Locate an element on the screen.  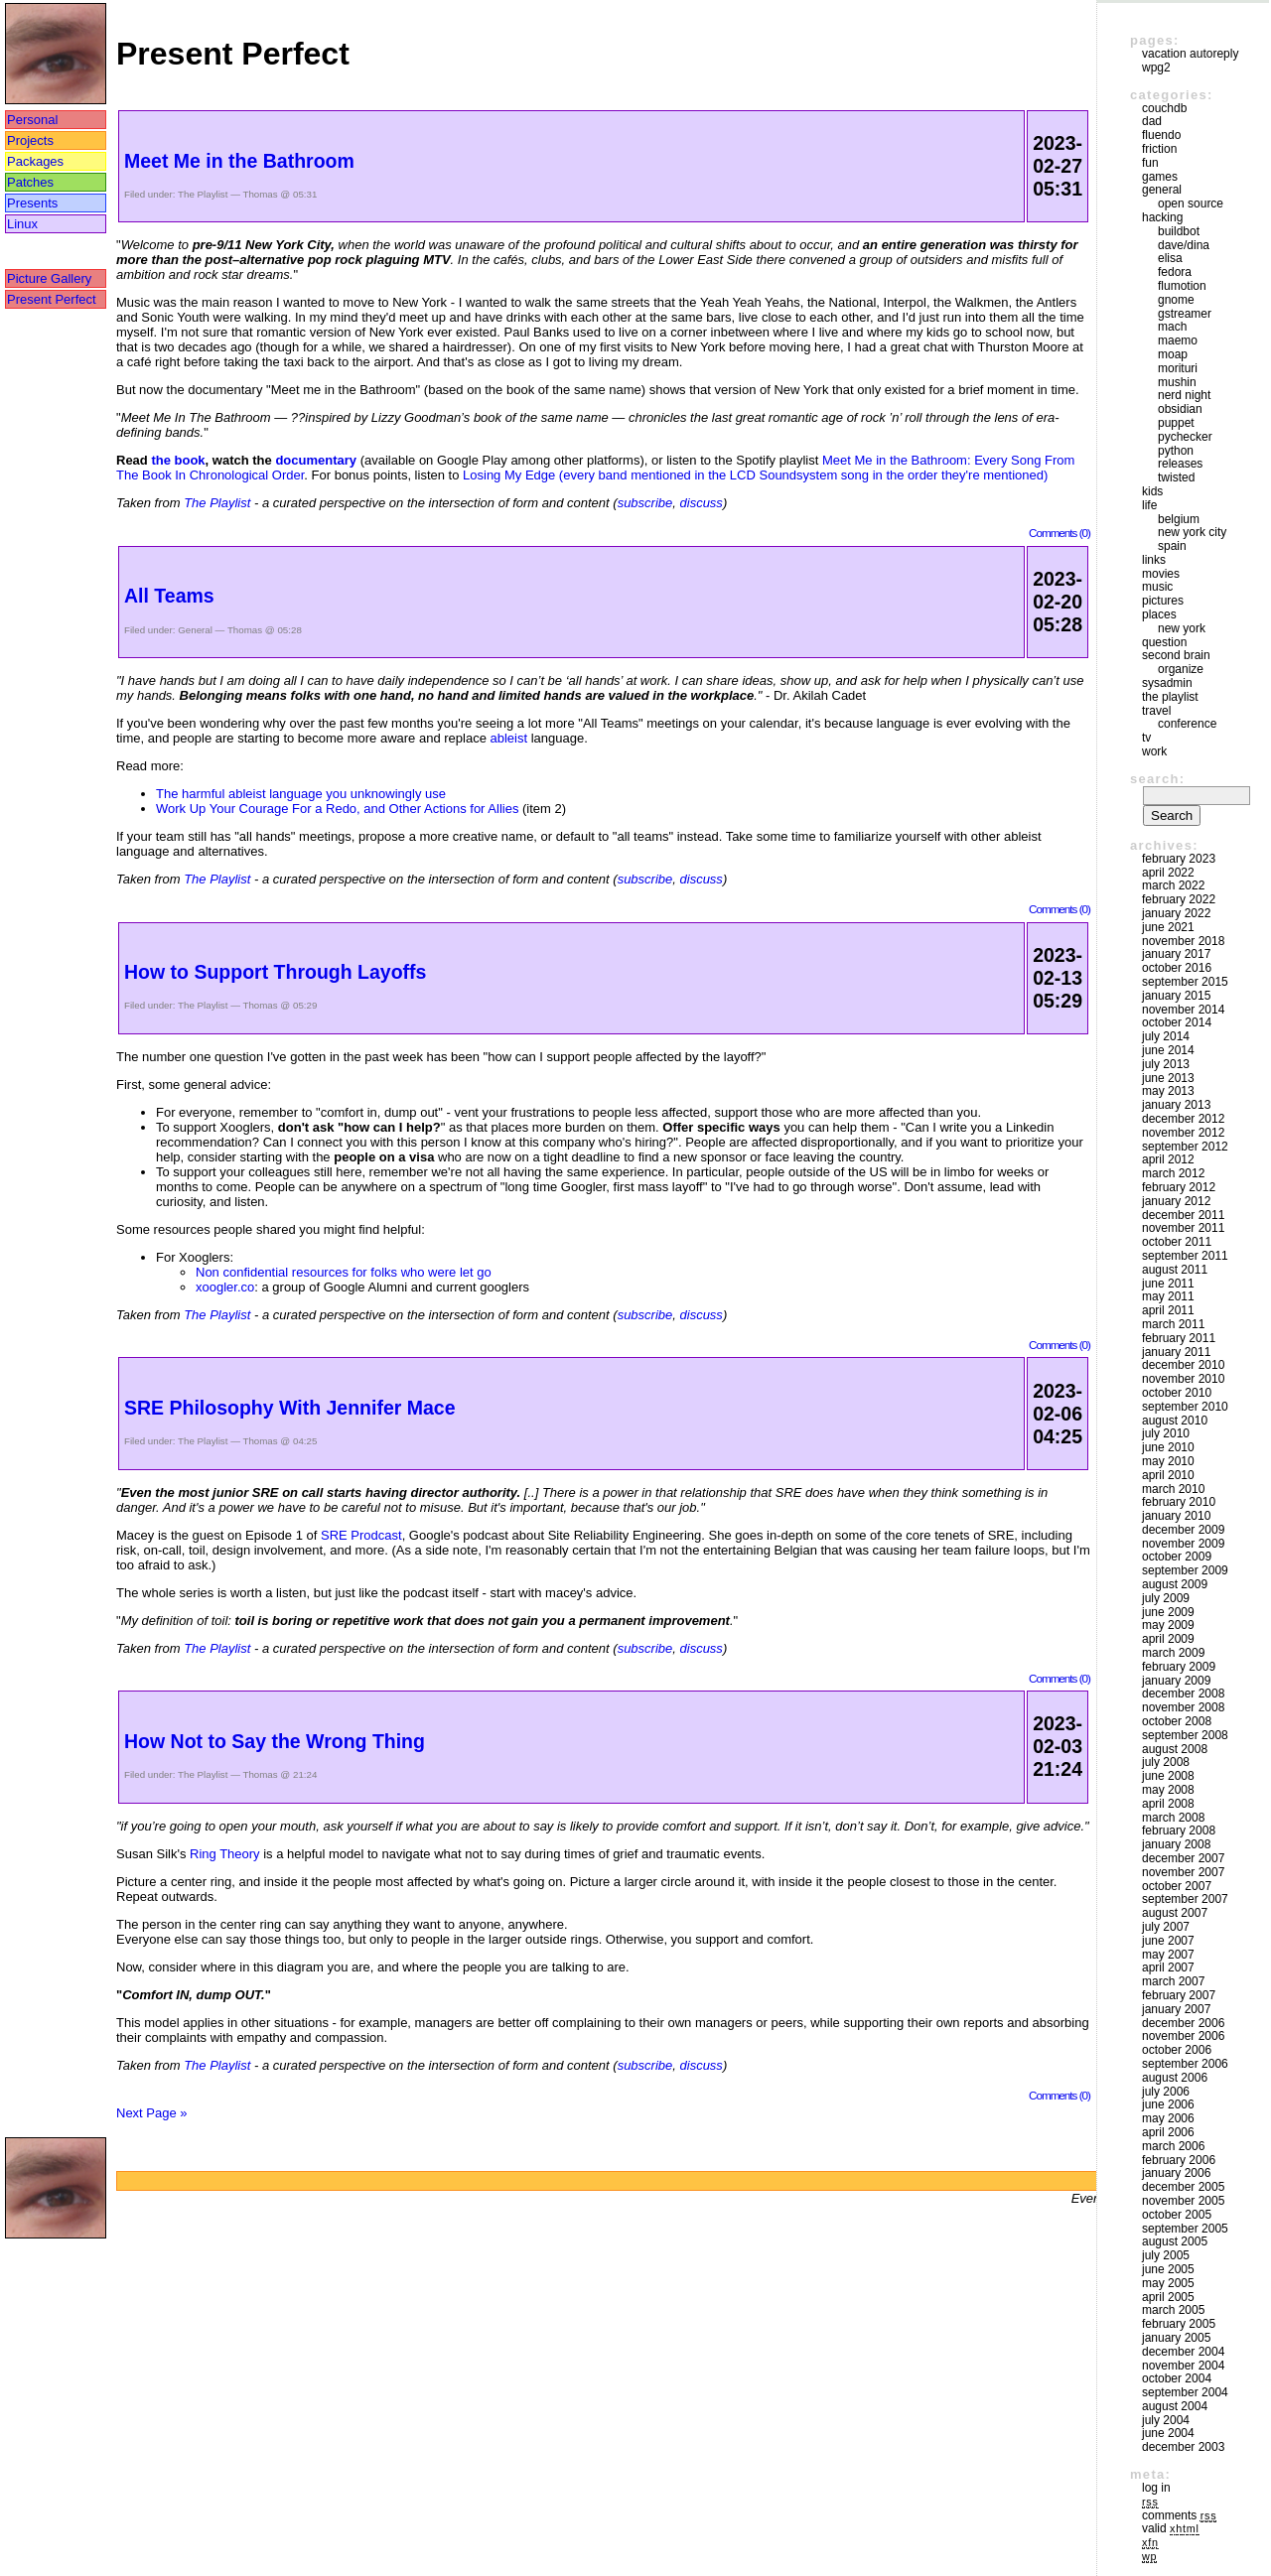
February 2009 is located at coordinates (1178, 1667).